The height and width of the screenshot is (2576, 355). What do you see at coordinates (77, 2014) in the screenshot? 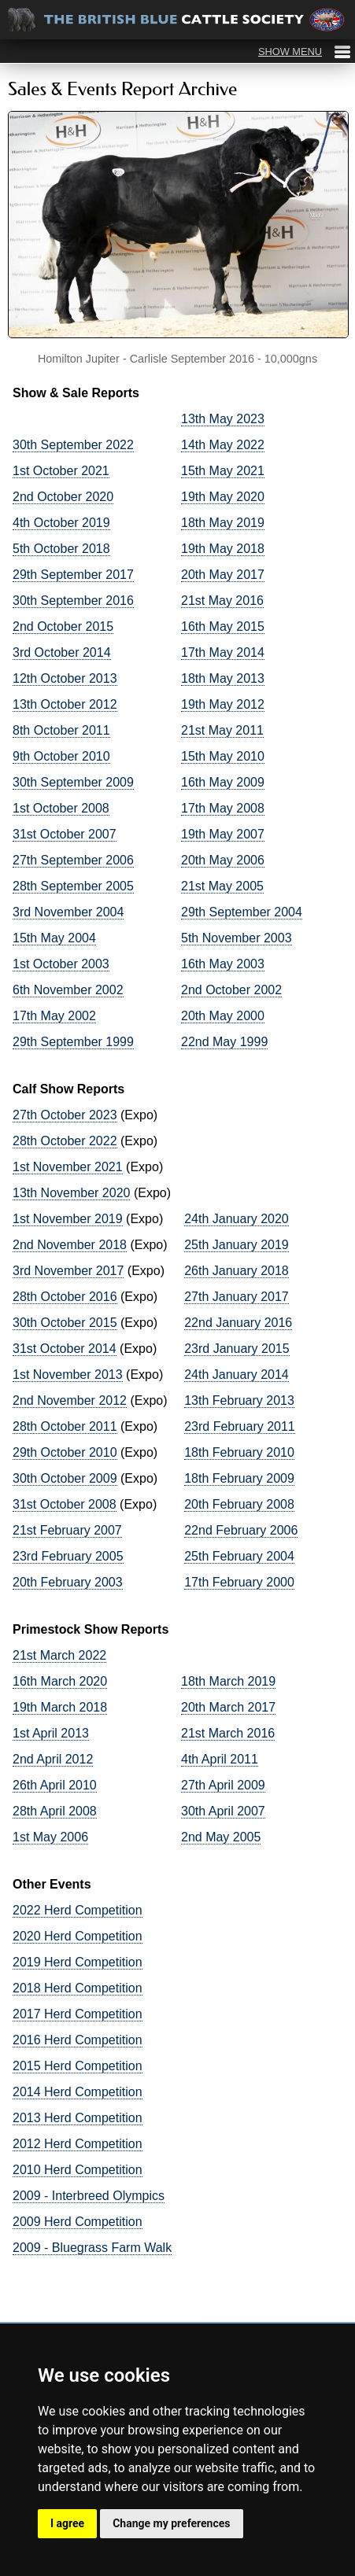
I see `2017 Herd Competition` at bounding box center [77, 2014].